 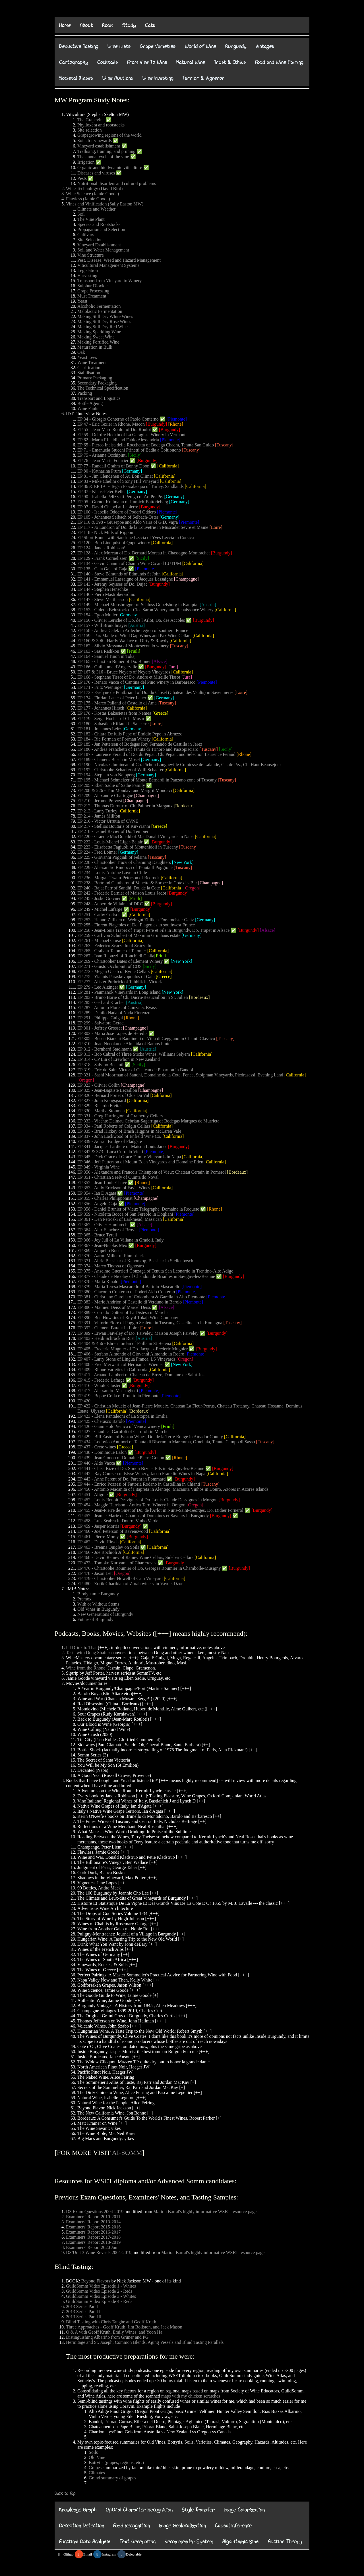 What do you see at coordinates (89, 130) in the screenshot?
I see `Site selection` at bounding box center [89, 130].